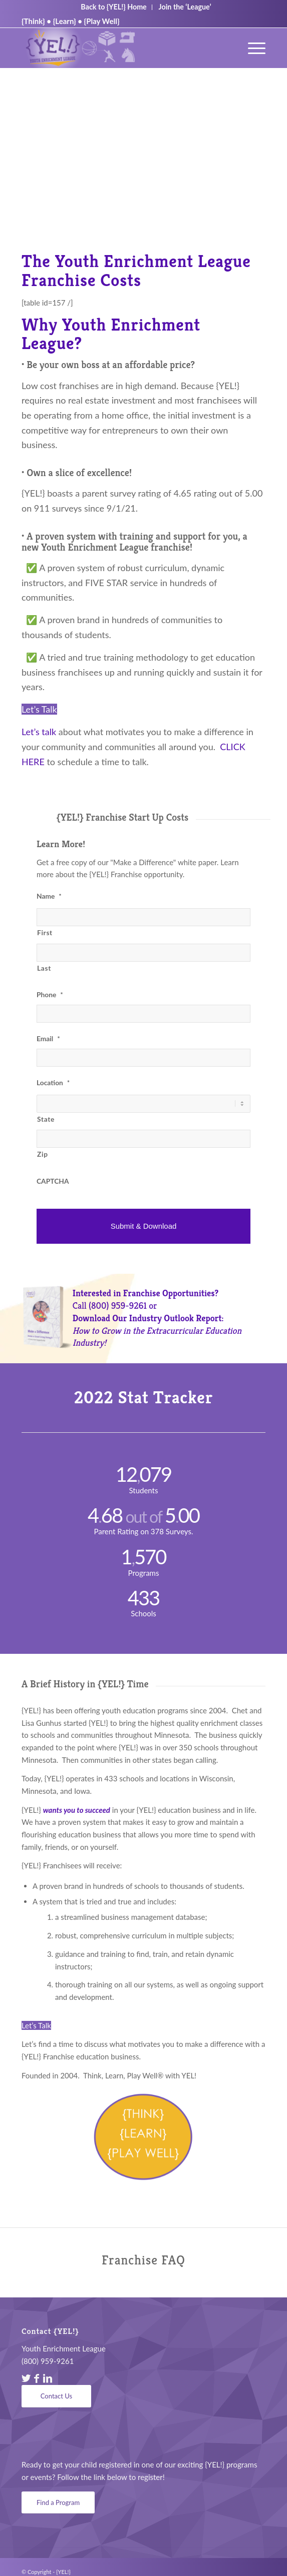 This screenshot has height=2576, width=287. Describe the element at coordinates (58, 2502) in the screenshot. I see `[Find a Program]` at that location.